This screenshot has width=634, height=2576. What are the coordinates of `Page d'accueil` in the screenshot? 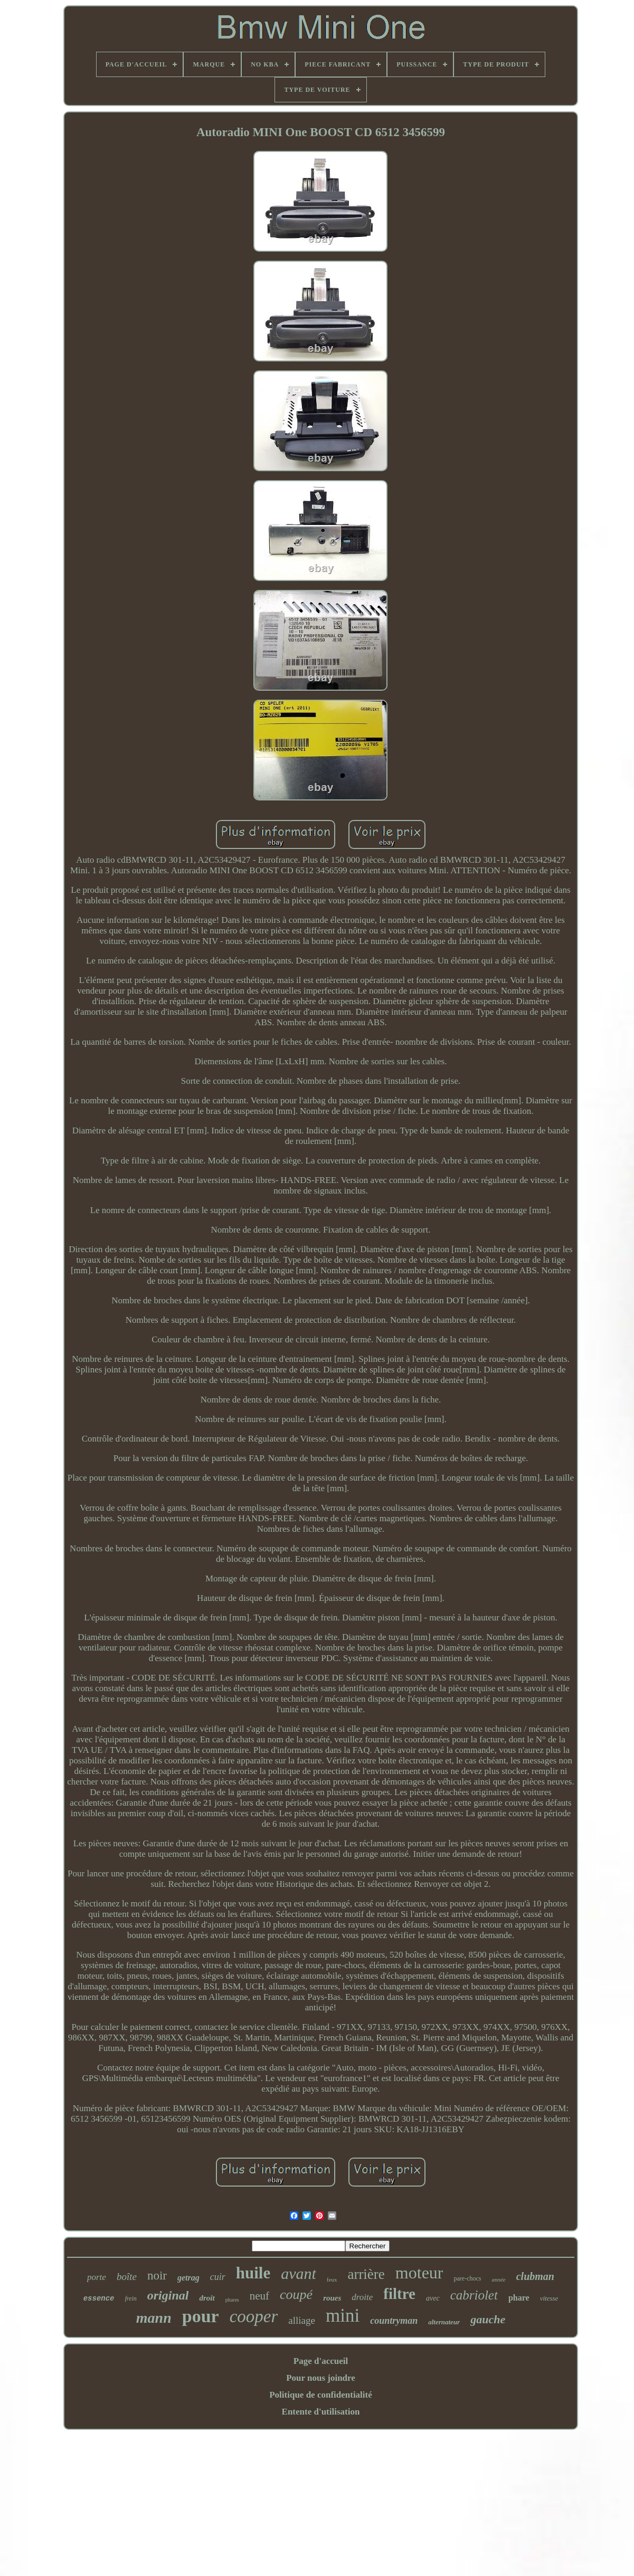 It's located at (321, 2361).